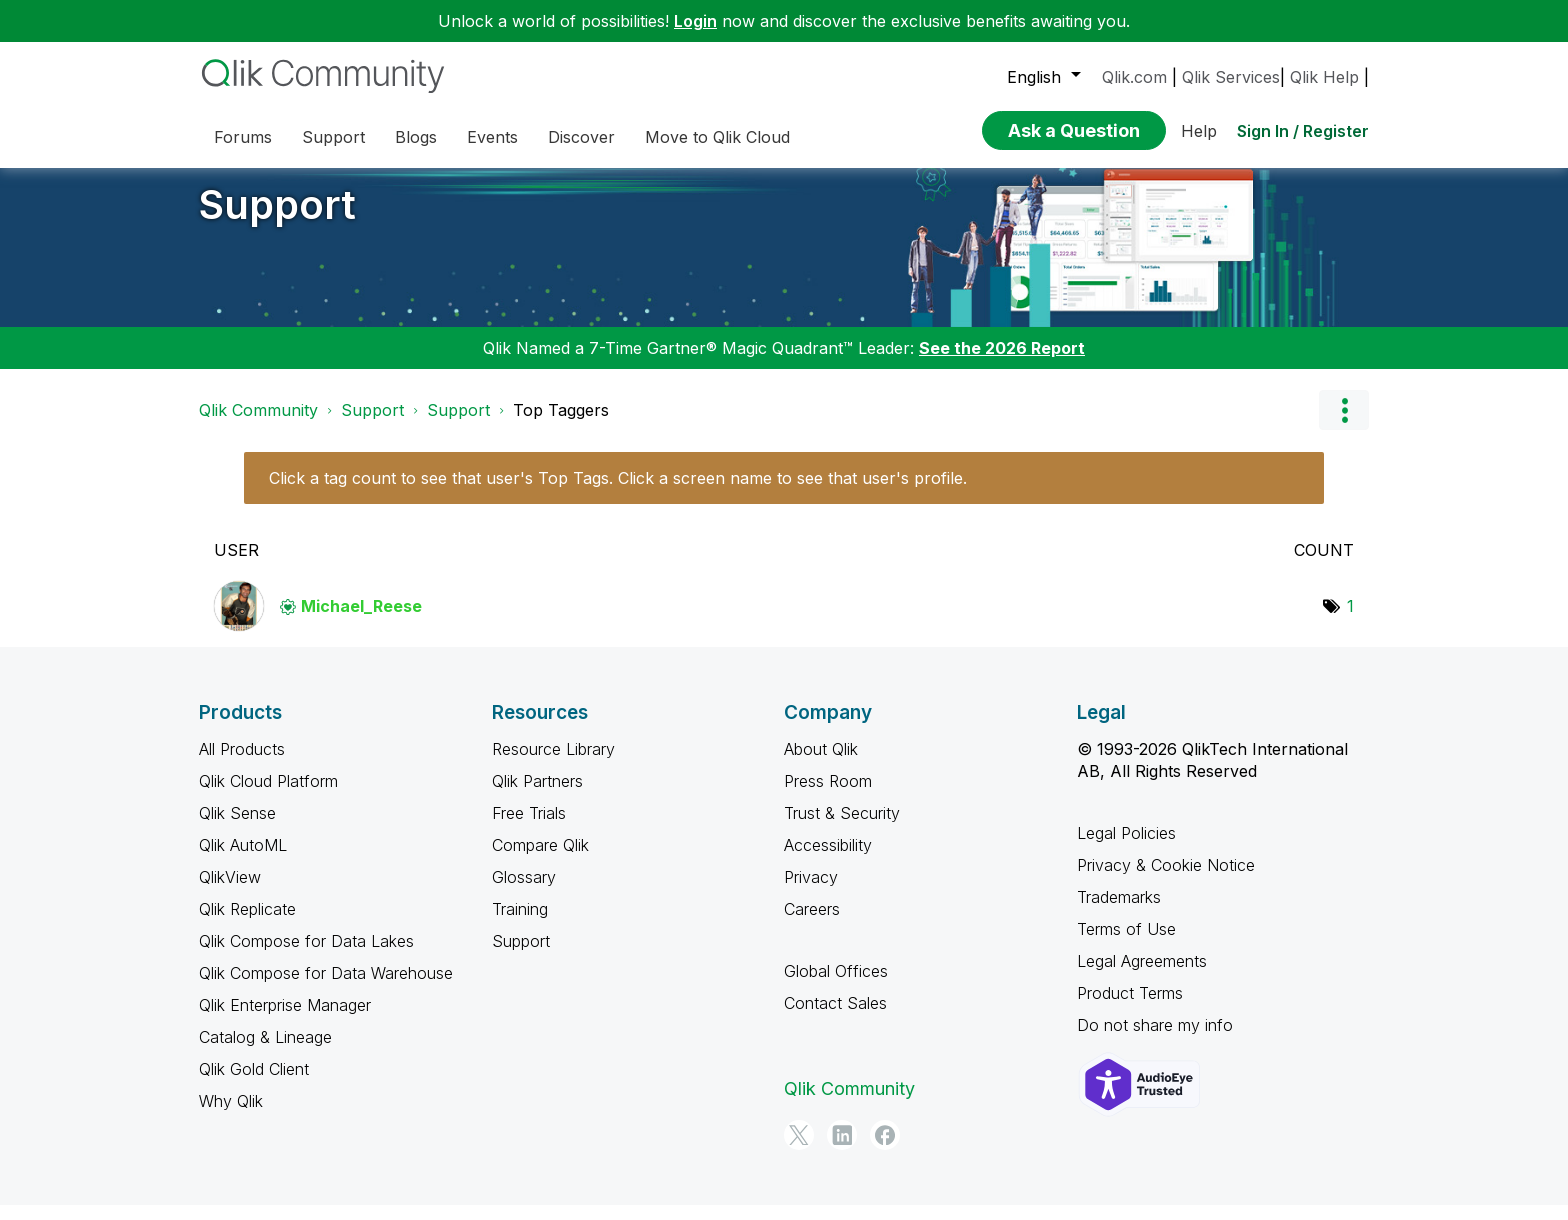 Image resolution: width=1568 pixels, height=1220 pixels. I want to click on Support [menuitem], so click(333, 137).